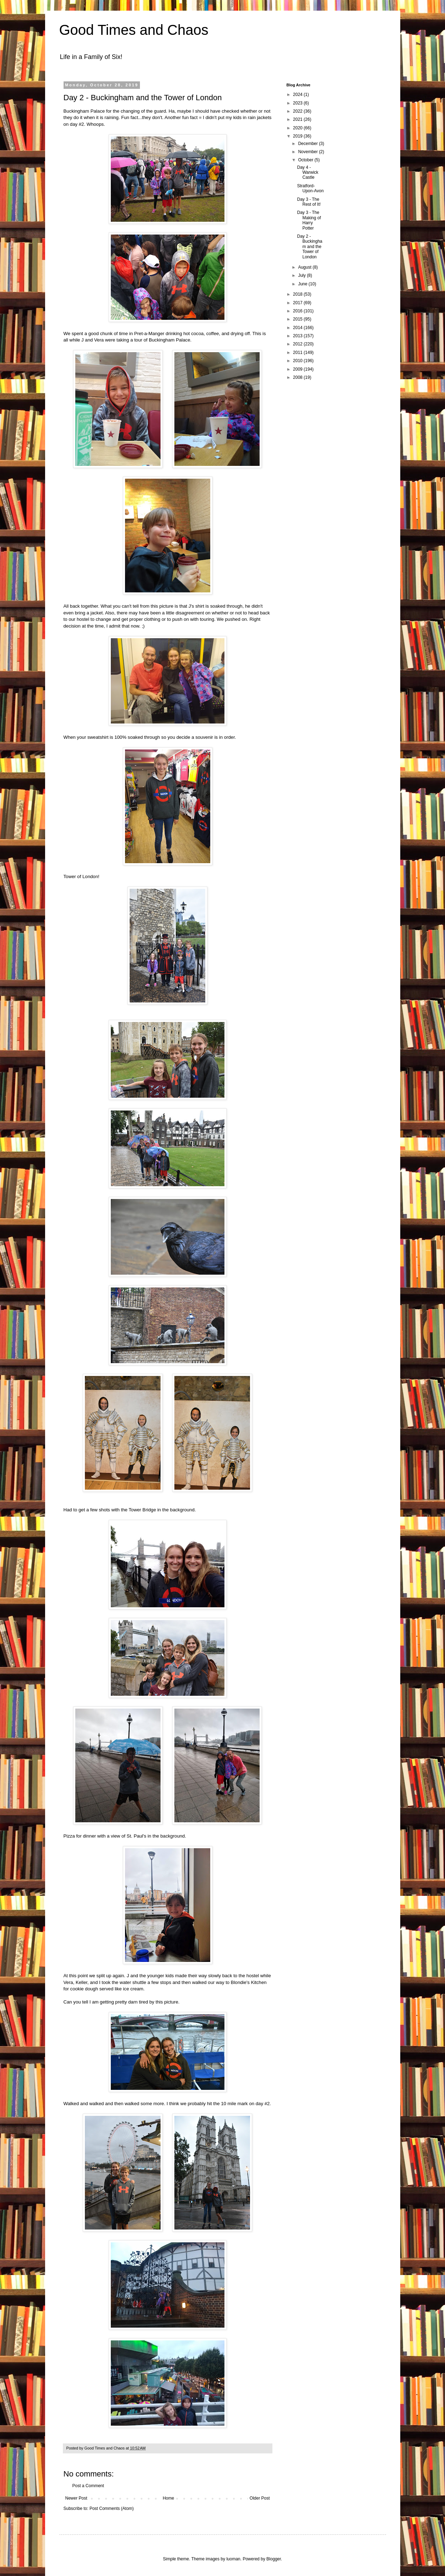 The height and width of the screenshot is (2576, 445). Describe the element at coordinates (298, 294) in the screenshot. I see `2018` at that location.